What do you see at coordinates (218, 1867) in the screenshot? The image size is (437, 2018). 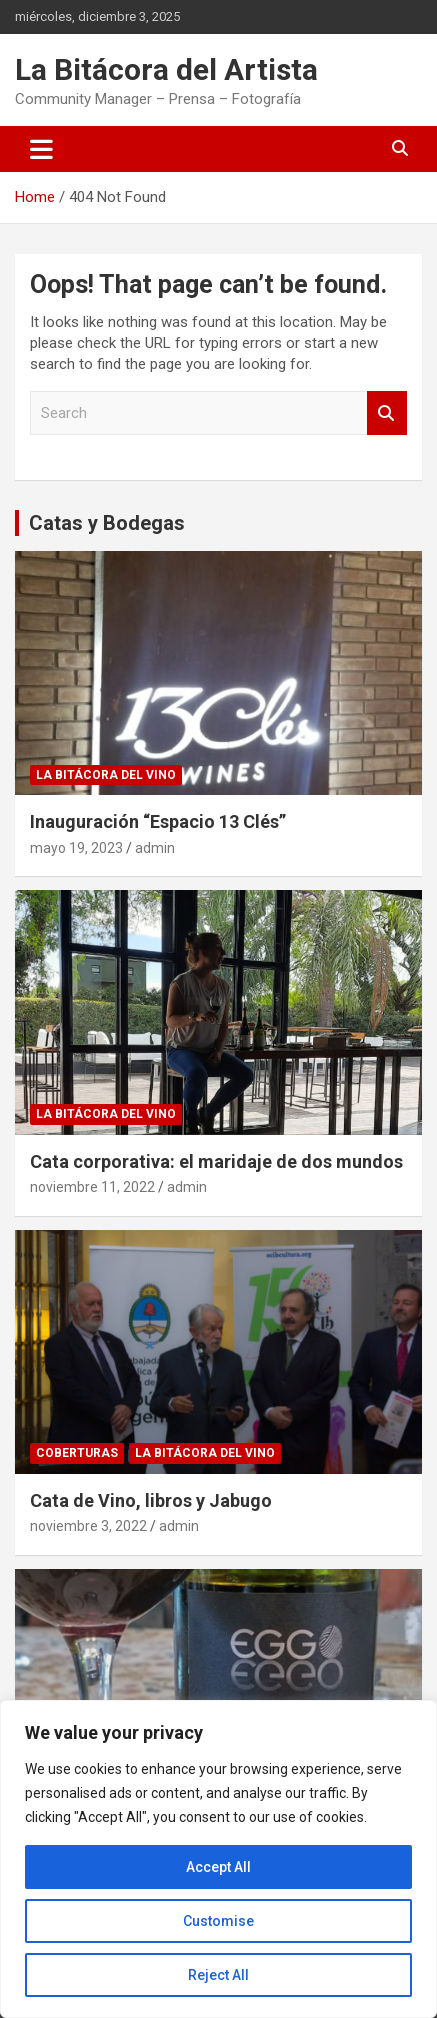 I see `Accept All` at bounding box center [218, 1867].